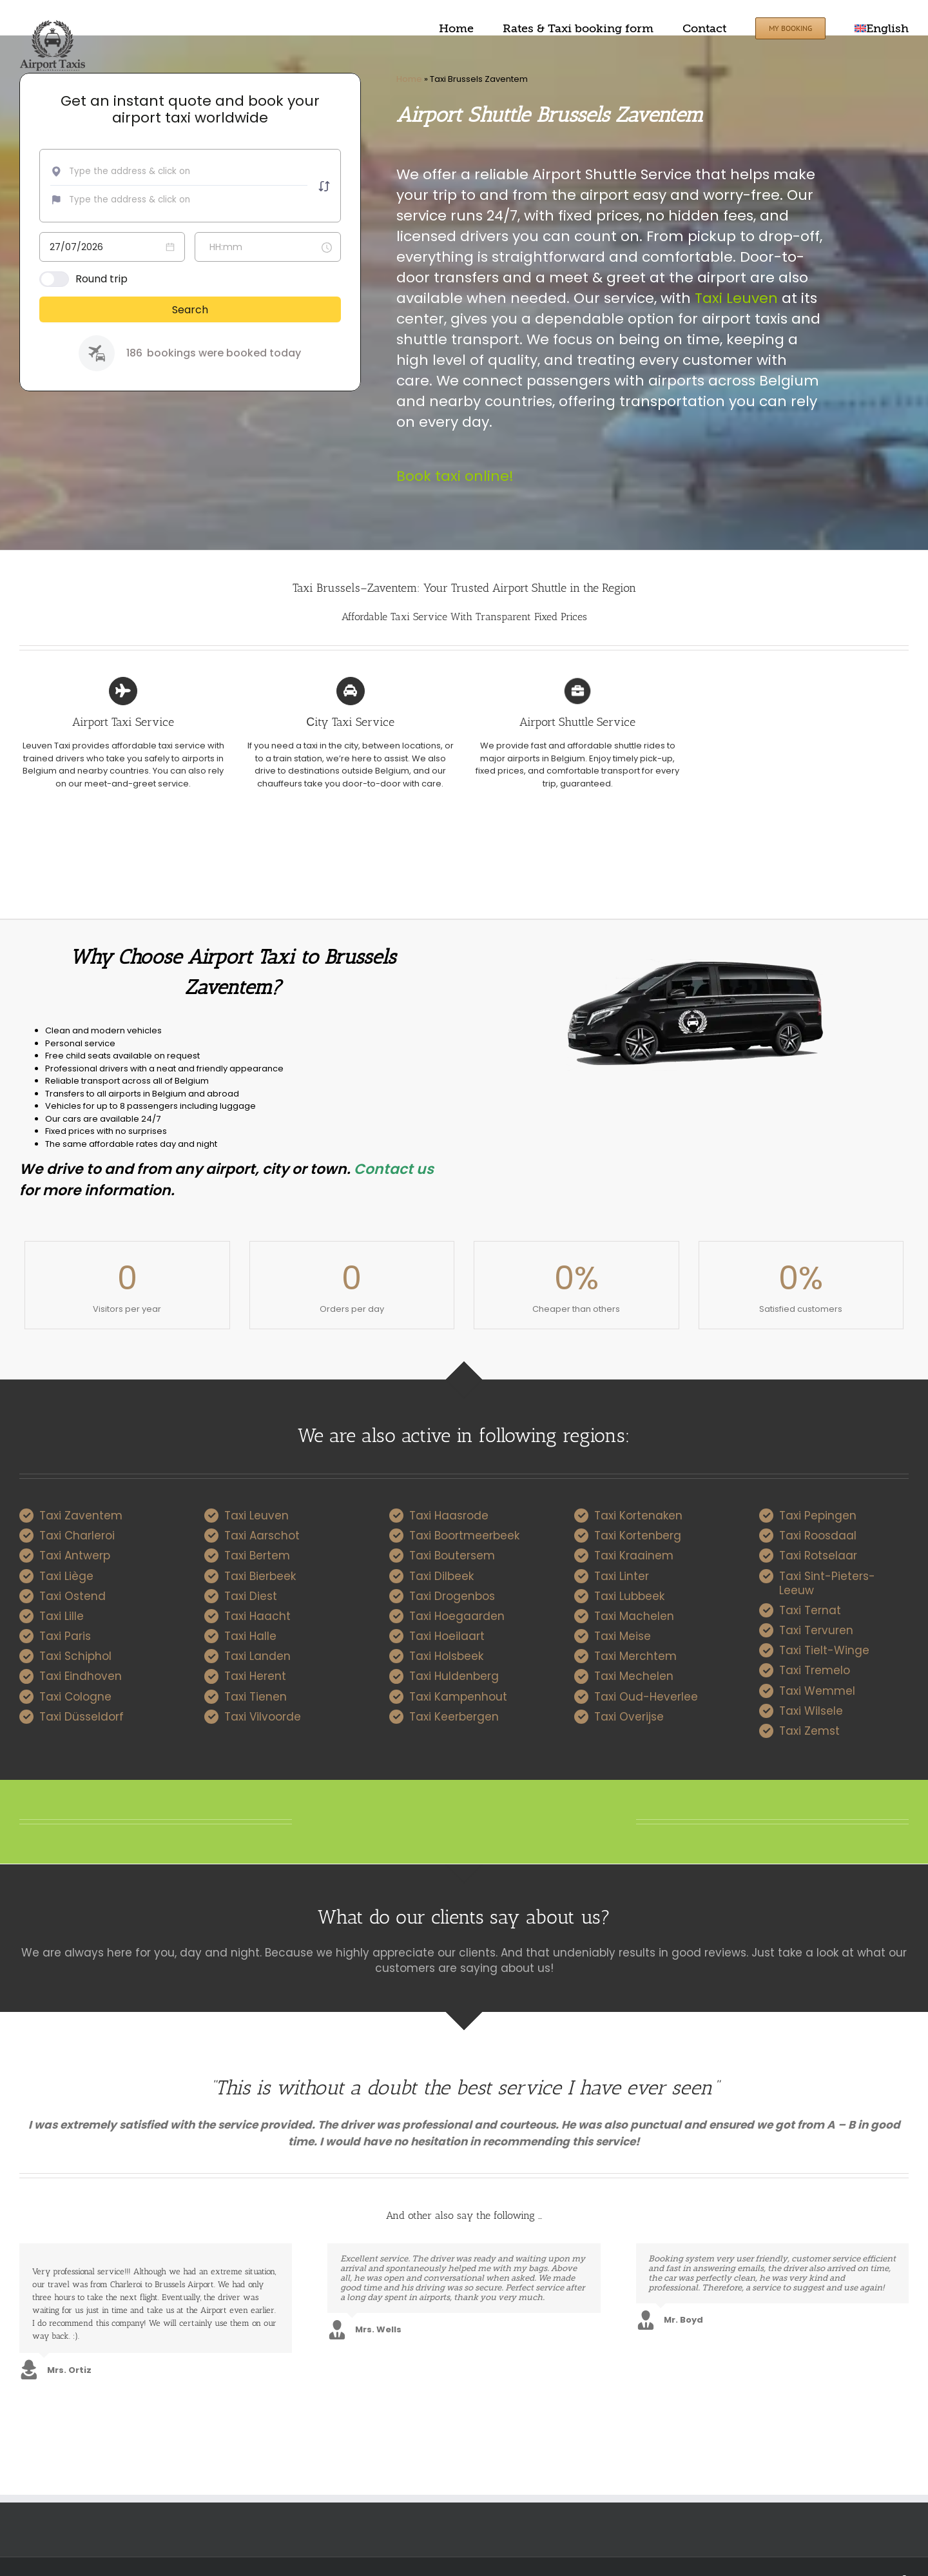 This screenshot has height=2576, width=928. I want to click on Taxi Boutersem, so click(452, 1555).